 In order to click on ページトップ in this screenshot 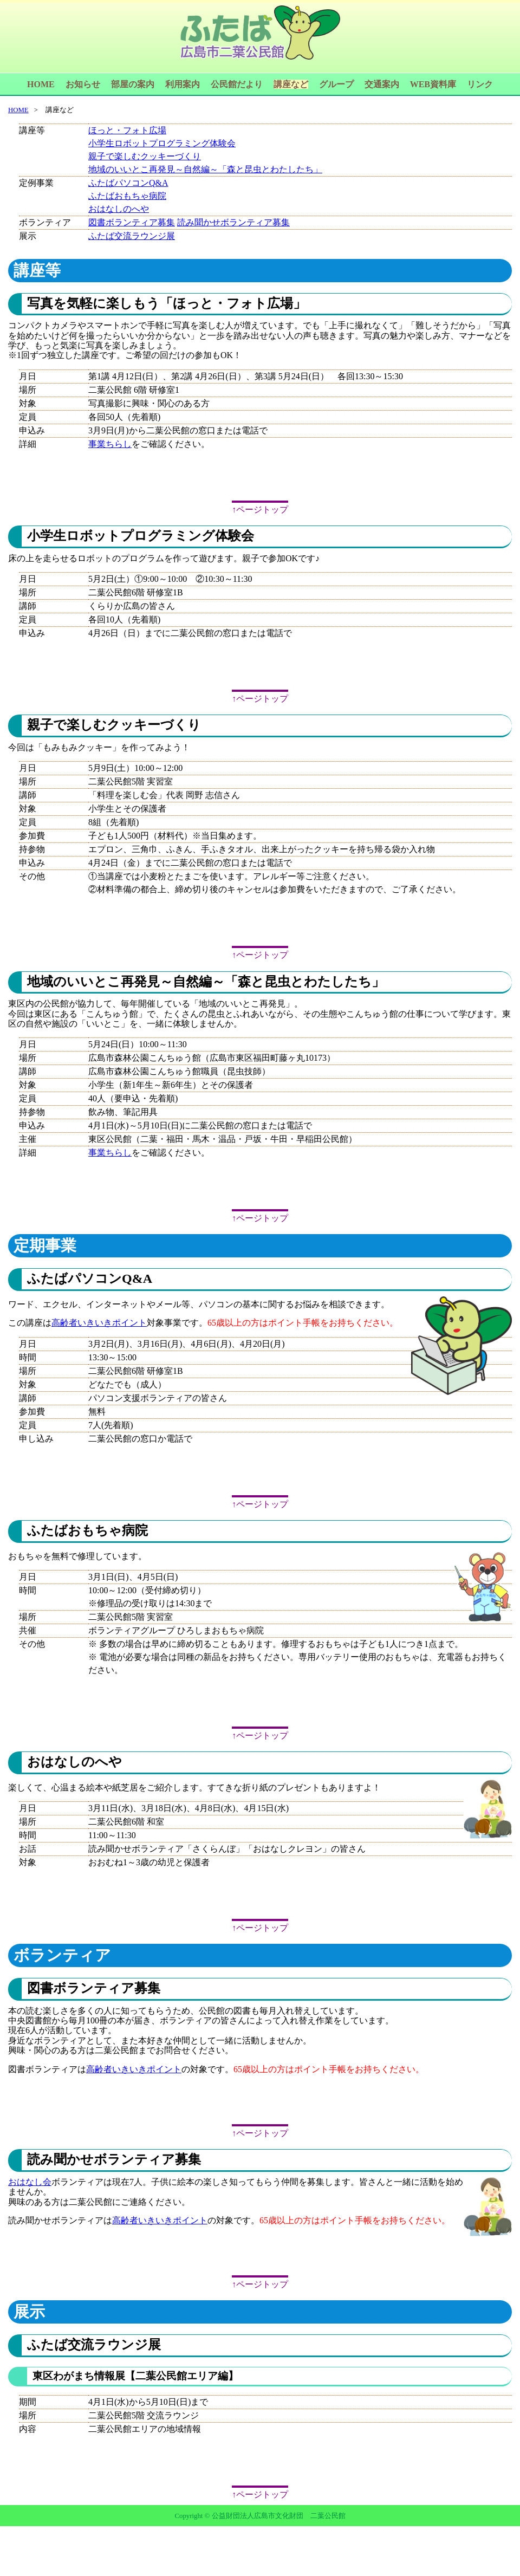, I will do `click(262, 509)`.